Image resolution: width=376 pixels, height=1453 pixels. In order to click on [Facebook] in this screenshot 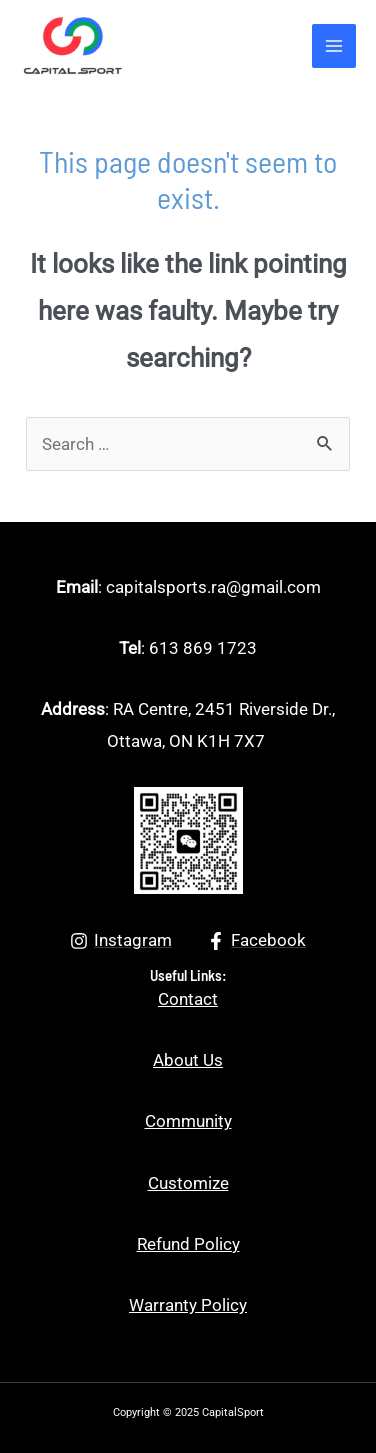, I will do `click(257, 941)`.